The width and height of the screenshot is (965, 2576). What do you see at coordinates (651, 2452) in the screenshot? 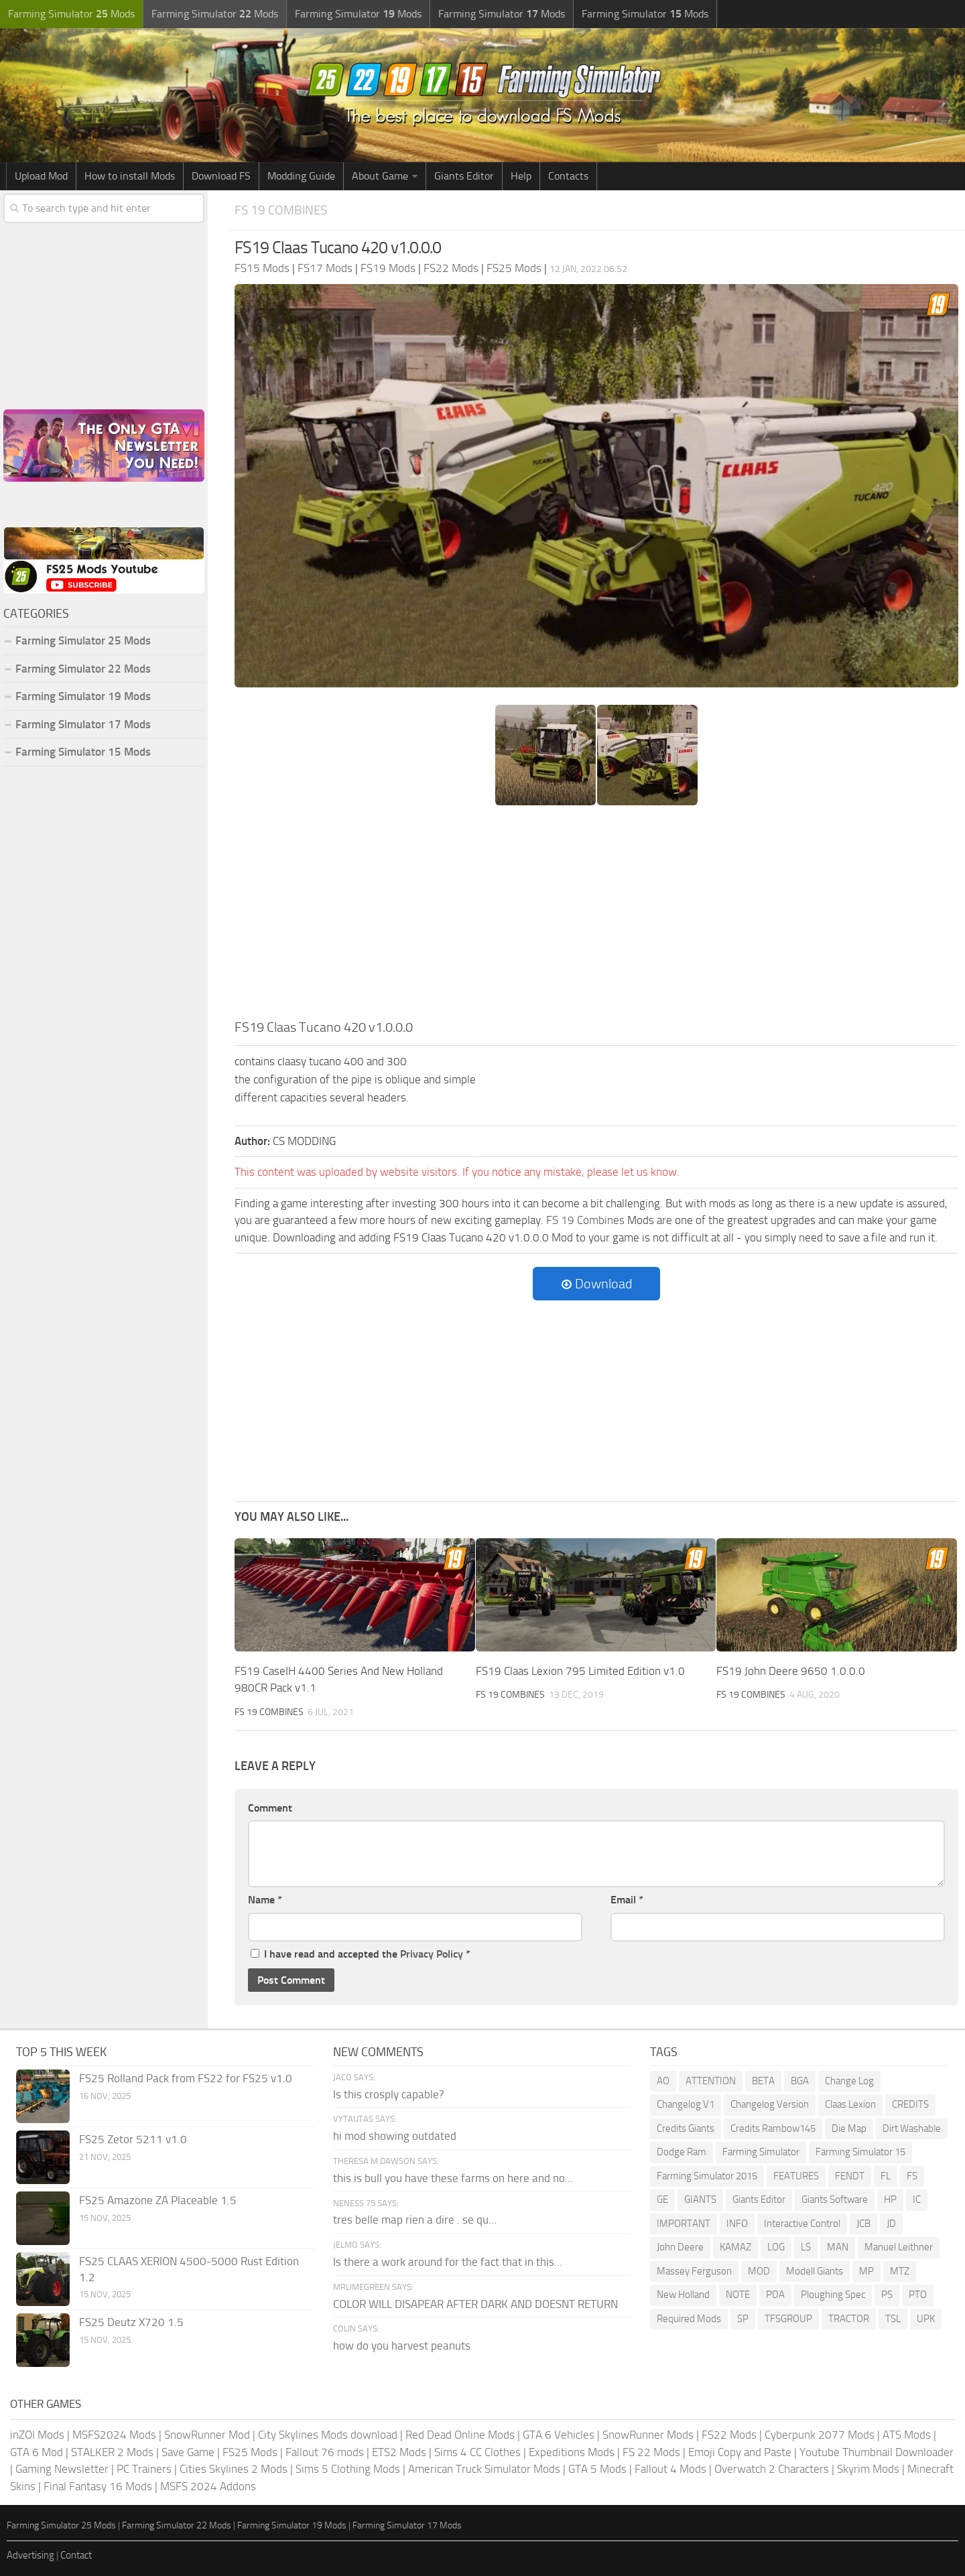
I see `FS 22 Mods` at bounding box center [651, 2452].